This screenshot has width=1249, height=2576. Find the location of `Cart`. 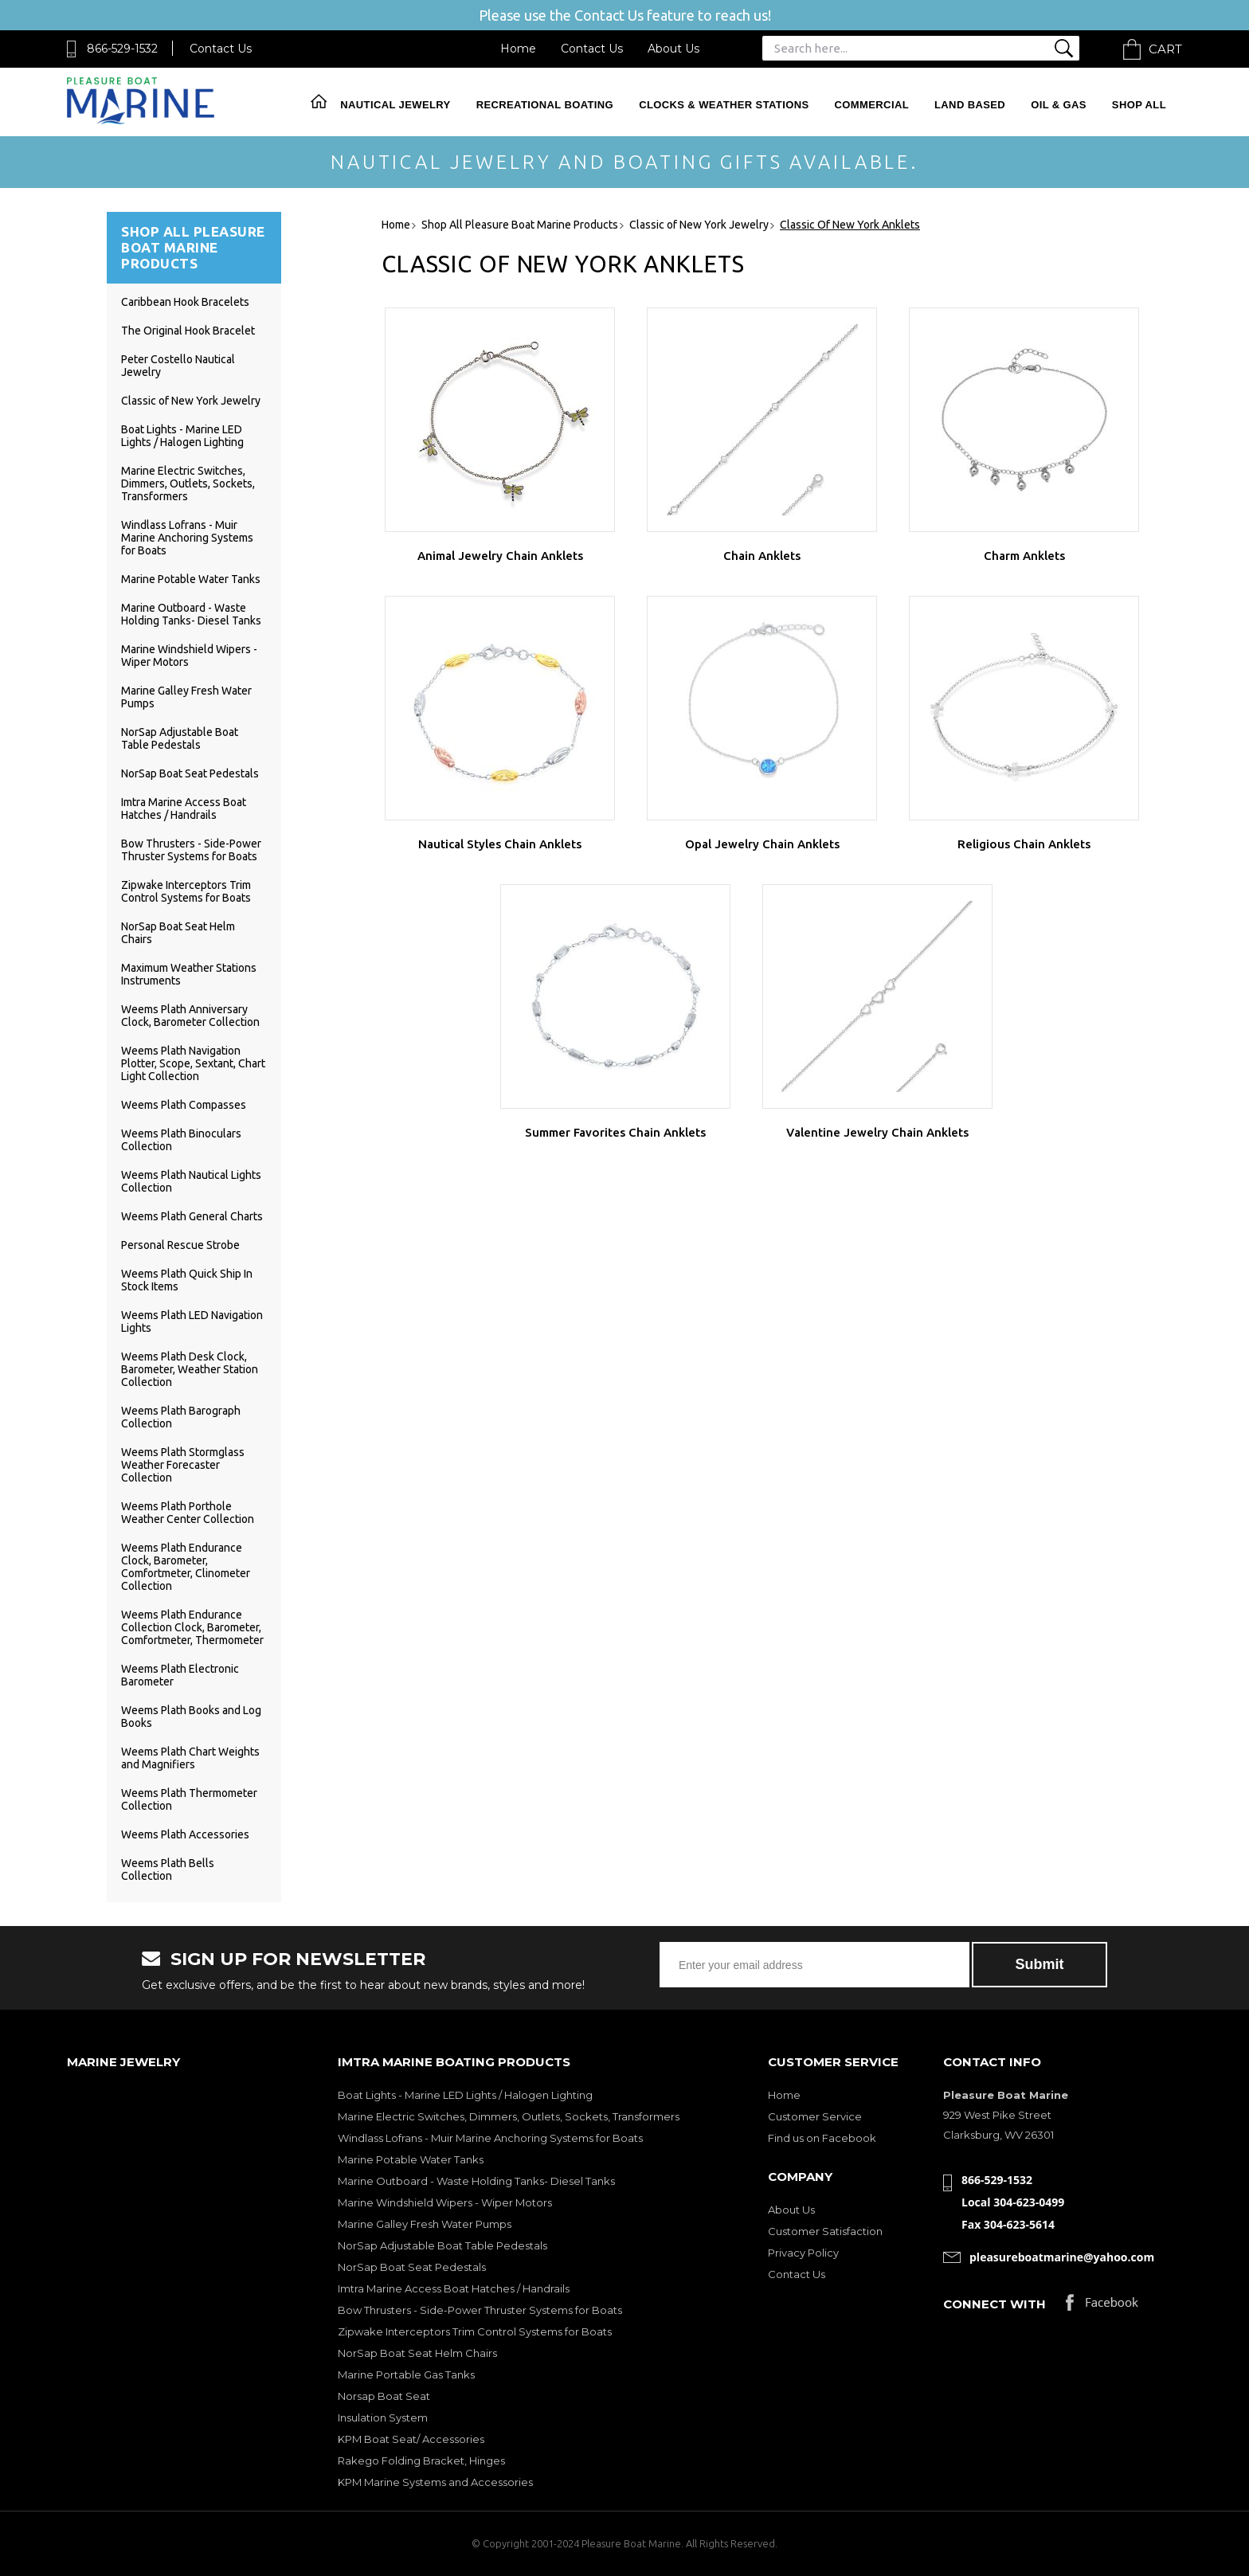

Cart is located at coordinates (1165, 49).